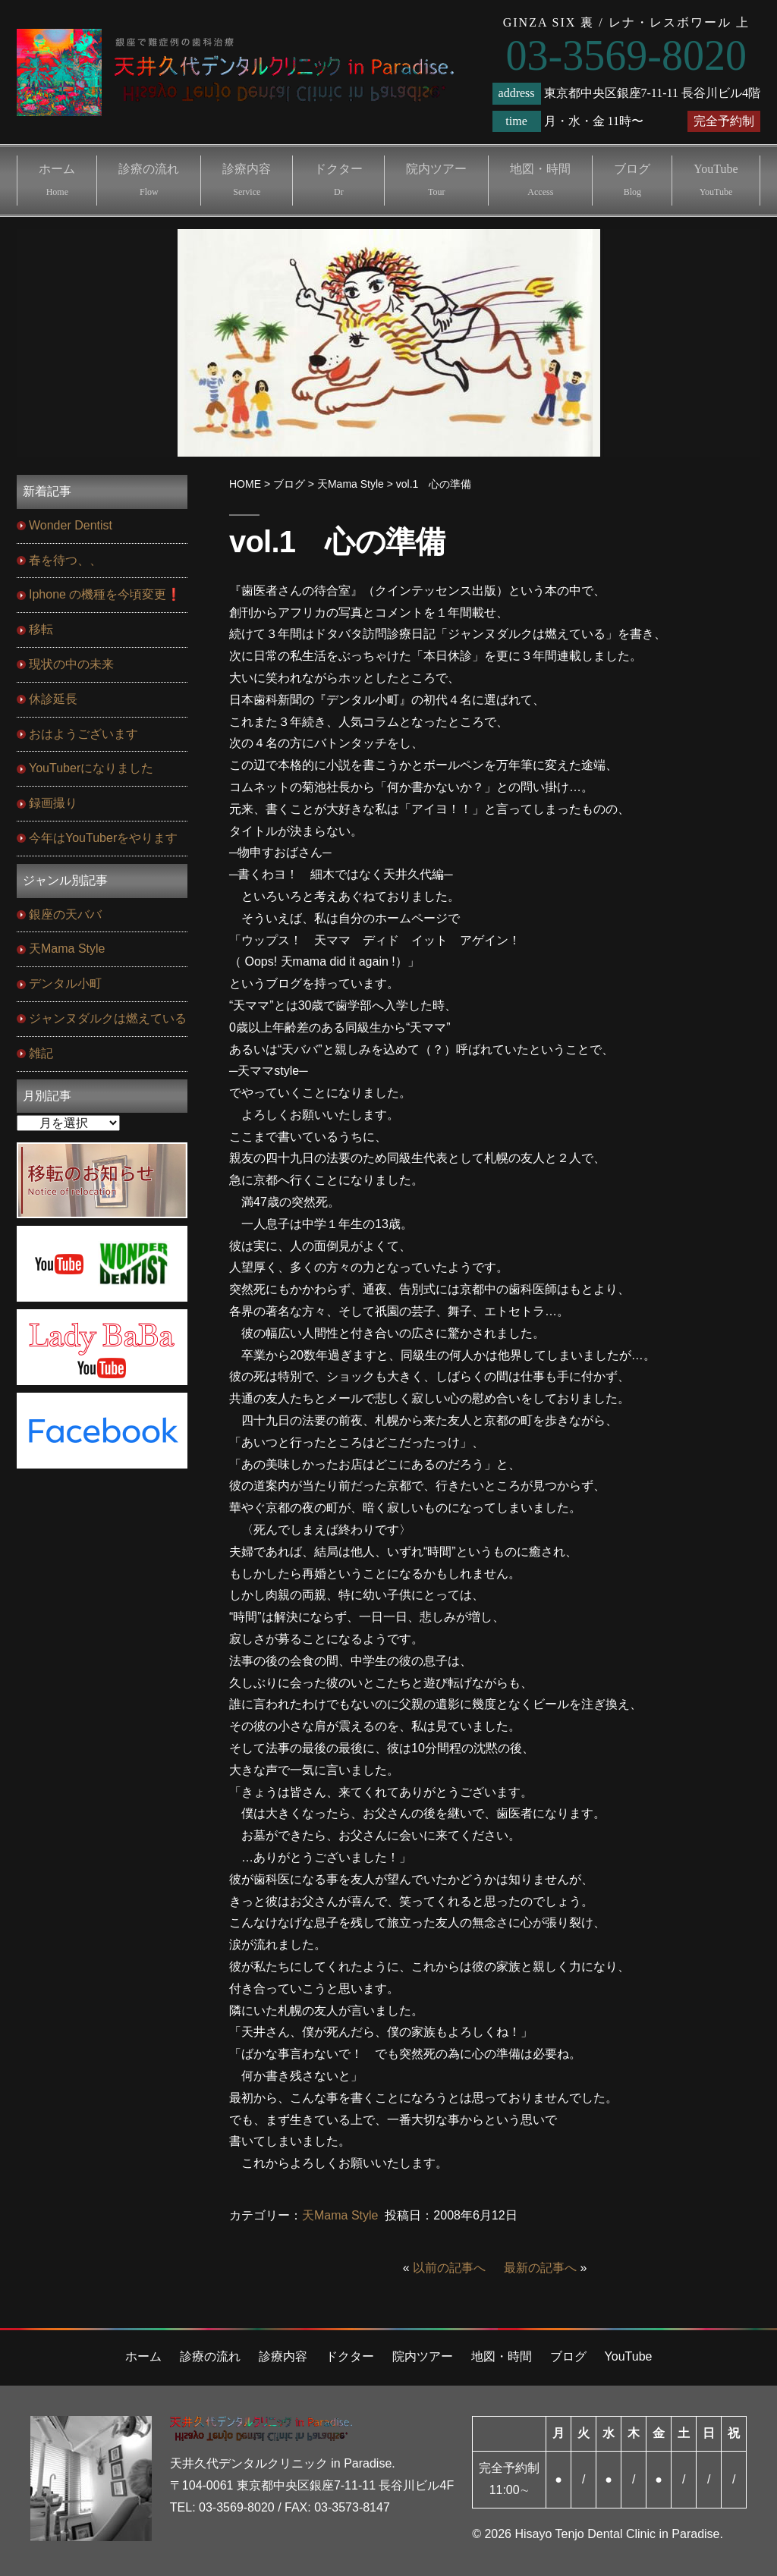 Image resolution: width=777 pixels, height=2576 pixels. Describe the element at coordinates (41, 629) in the screenshot. I see `移転` at that location.